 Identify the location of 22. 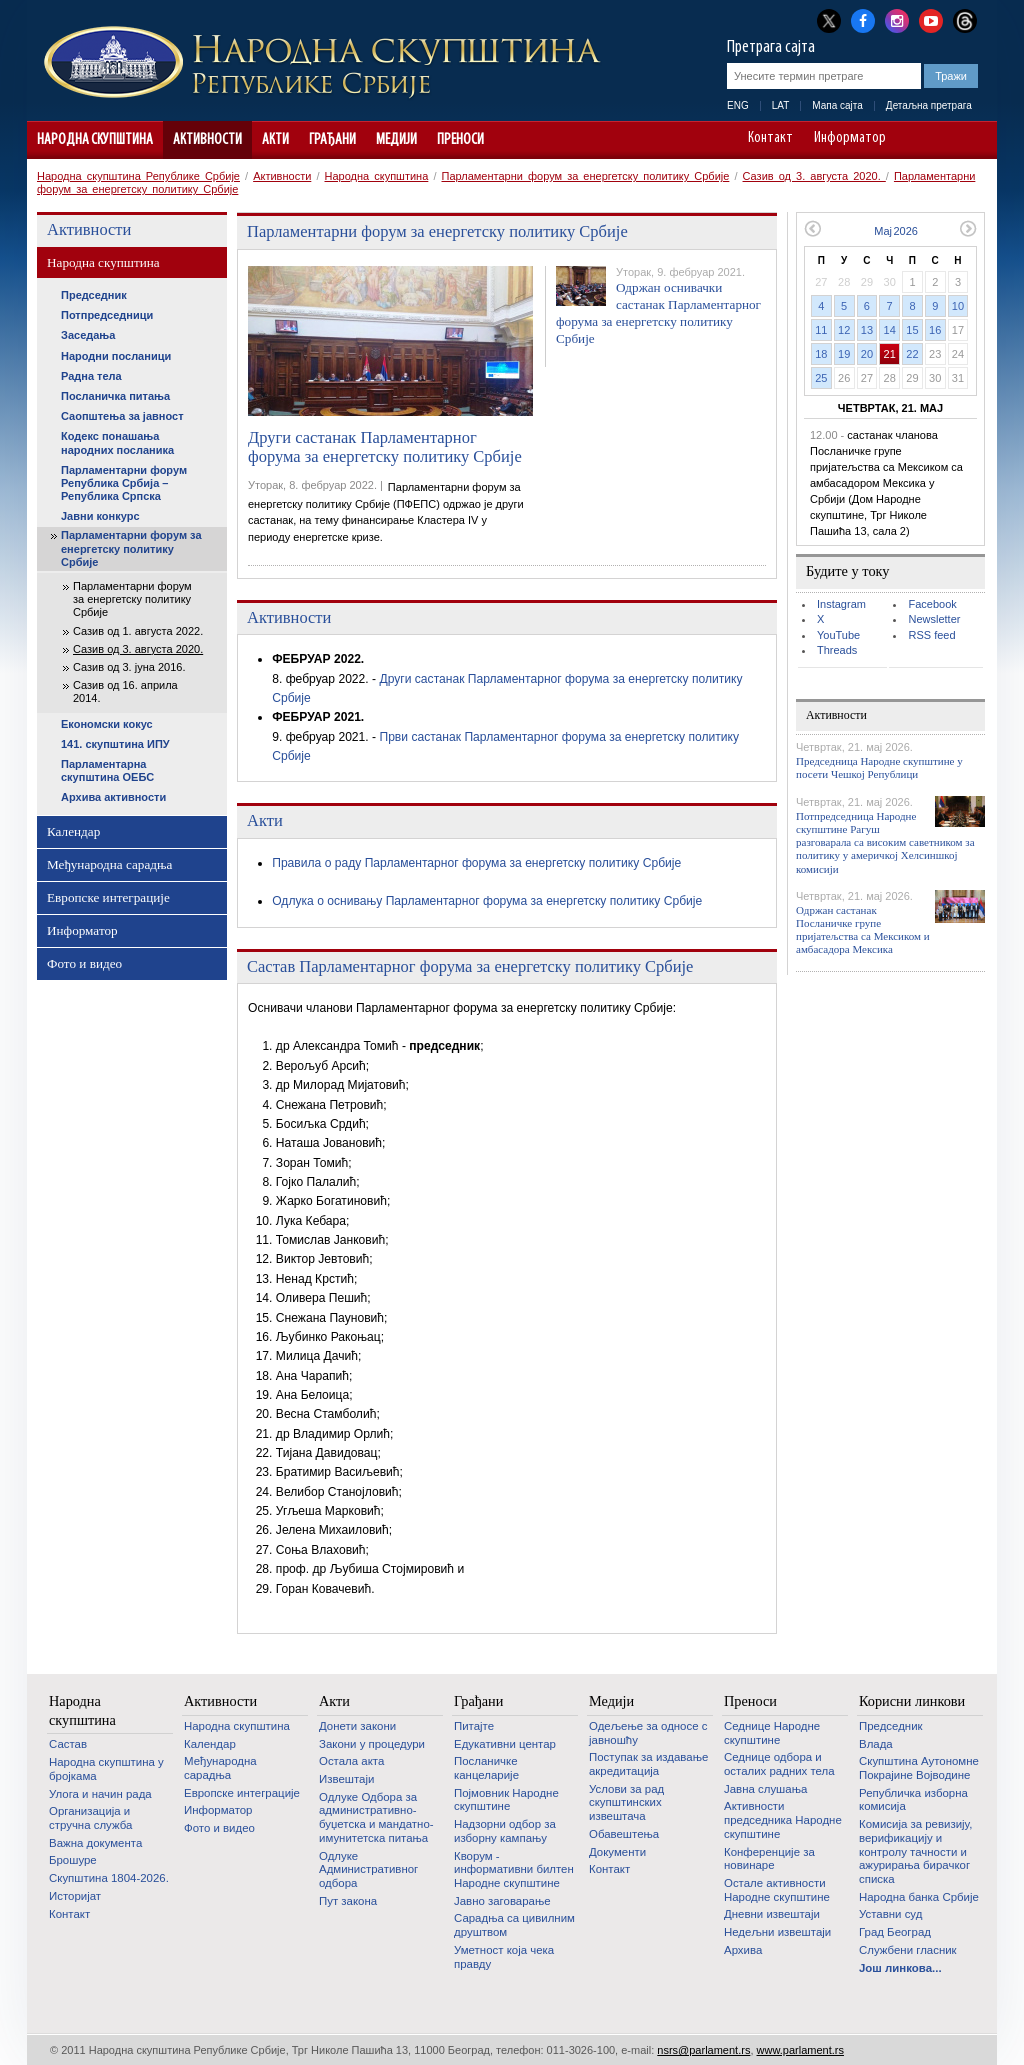
(912, 354).